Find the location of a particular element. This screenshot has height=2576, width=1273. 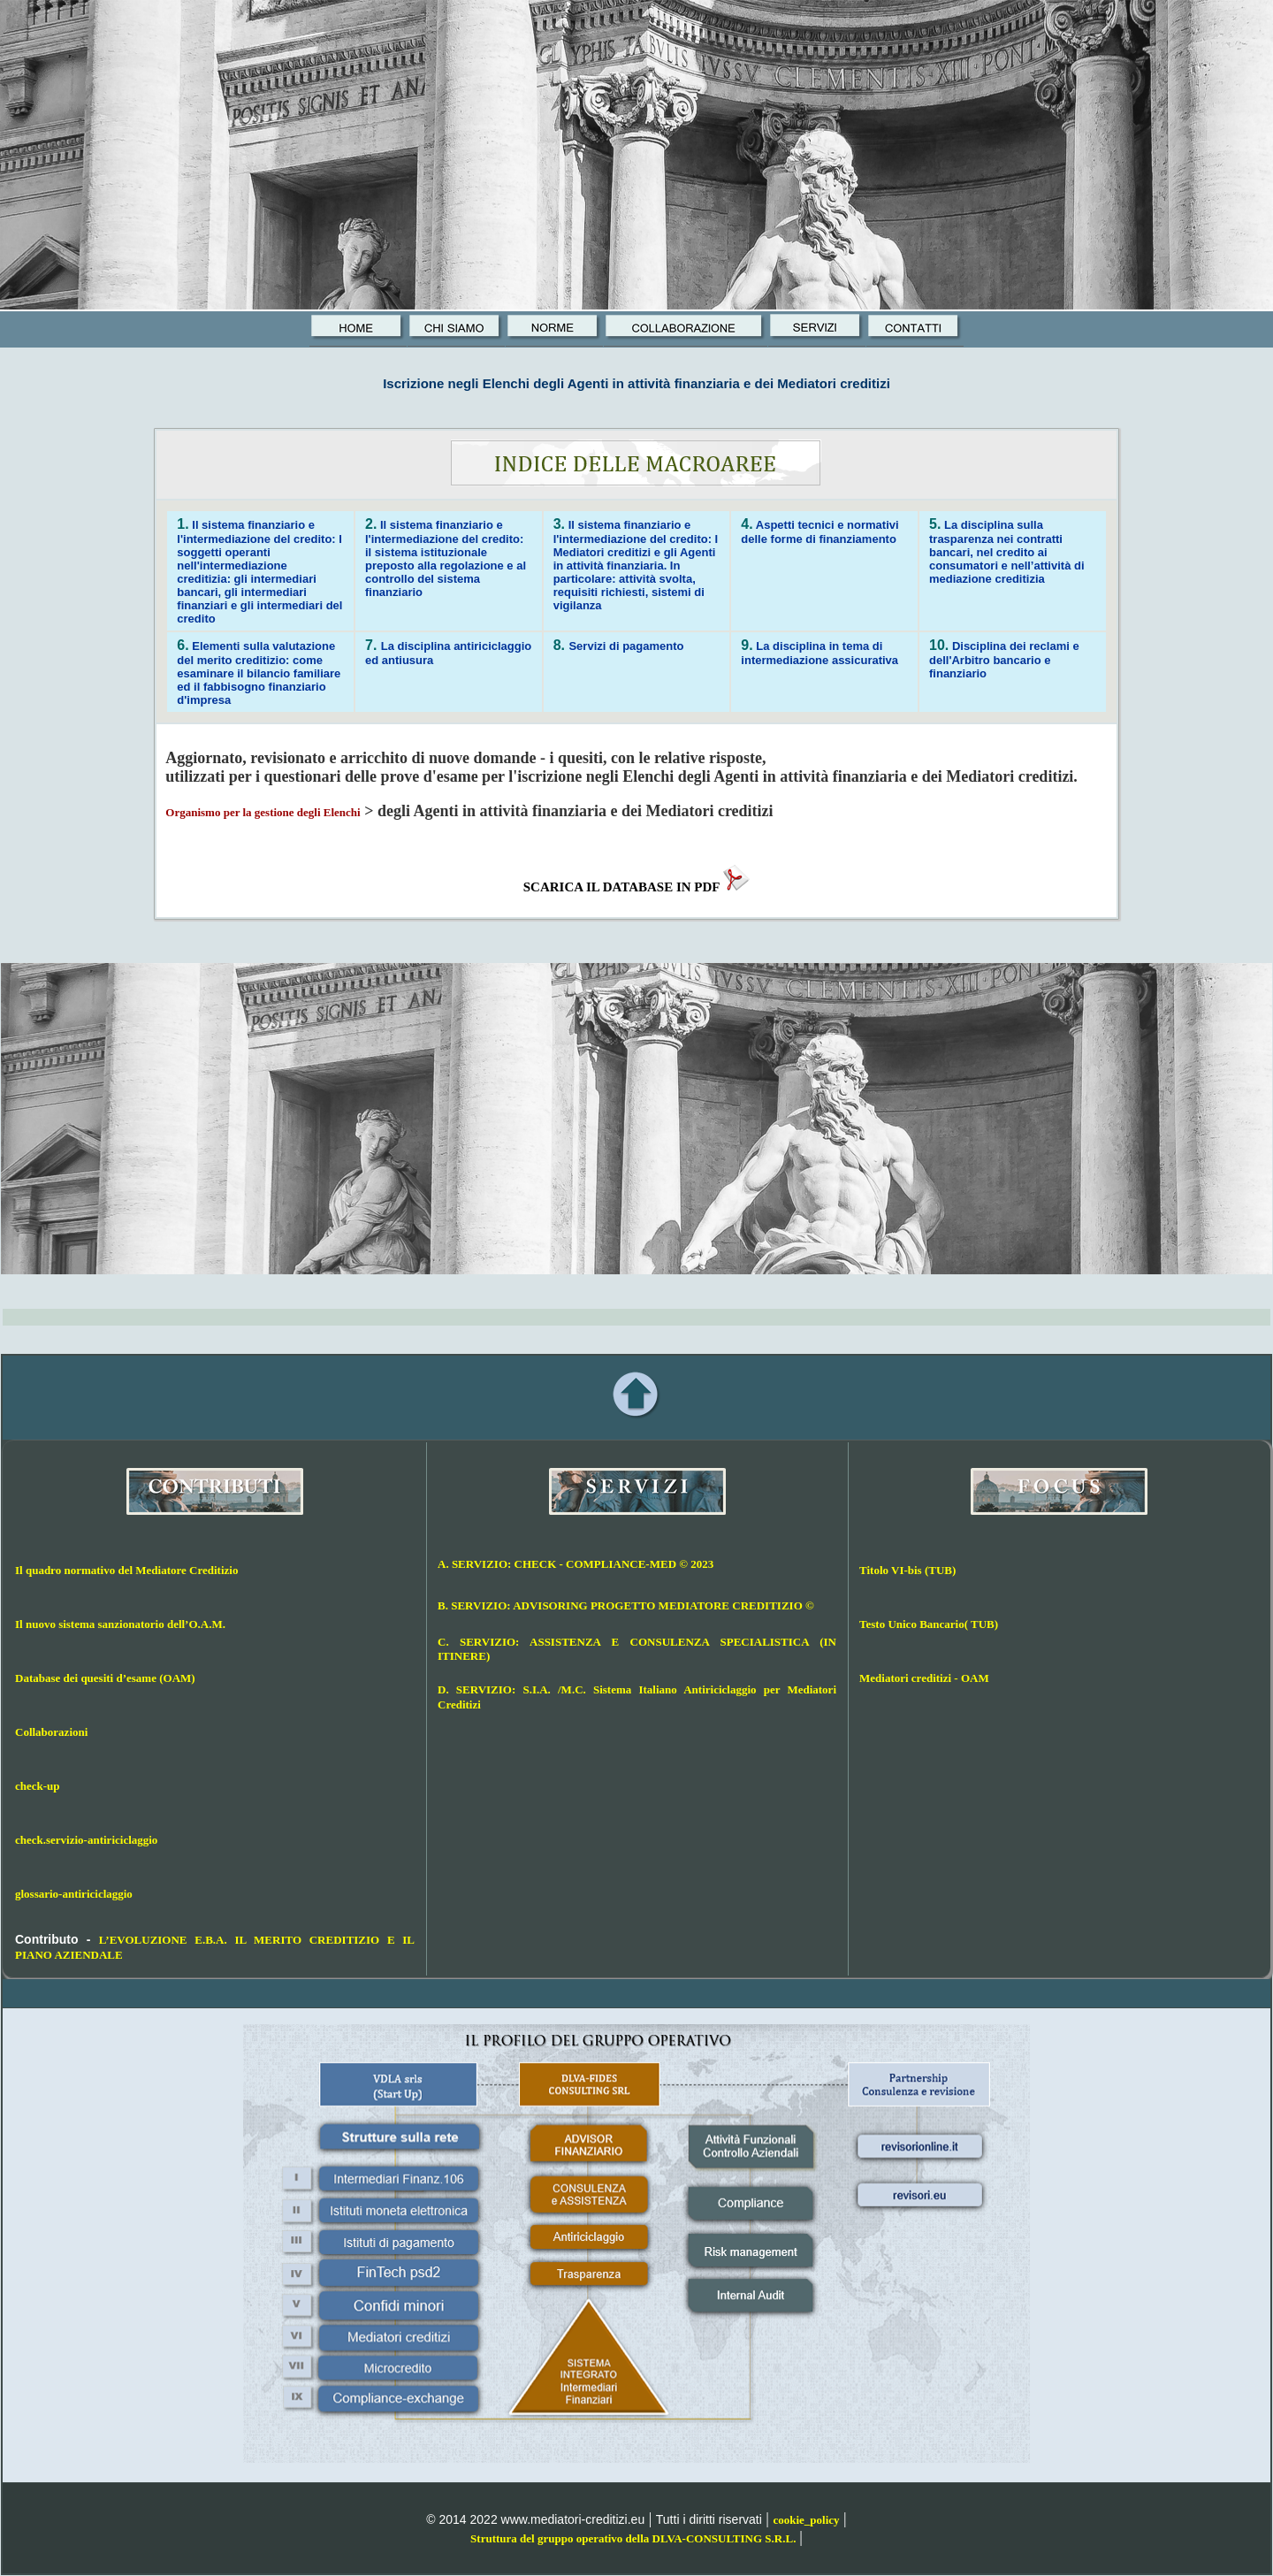

check-up is located at coordinates (37, 1785).